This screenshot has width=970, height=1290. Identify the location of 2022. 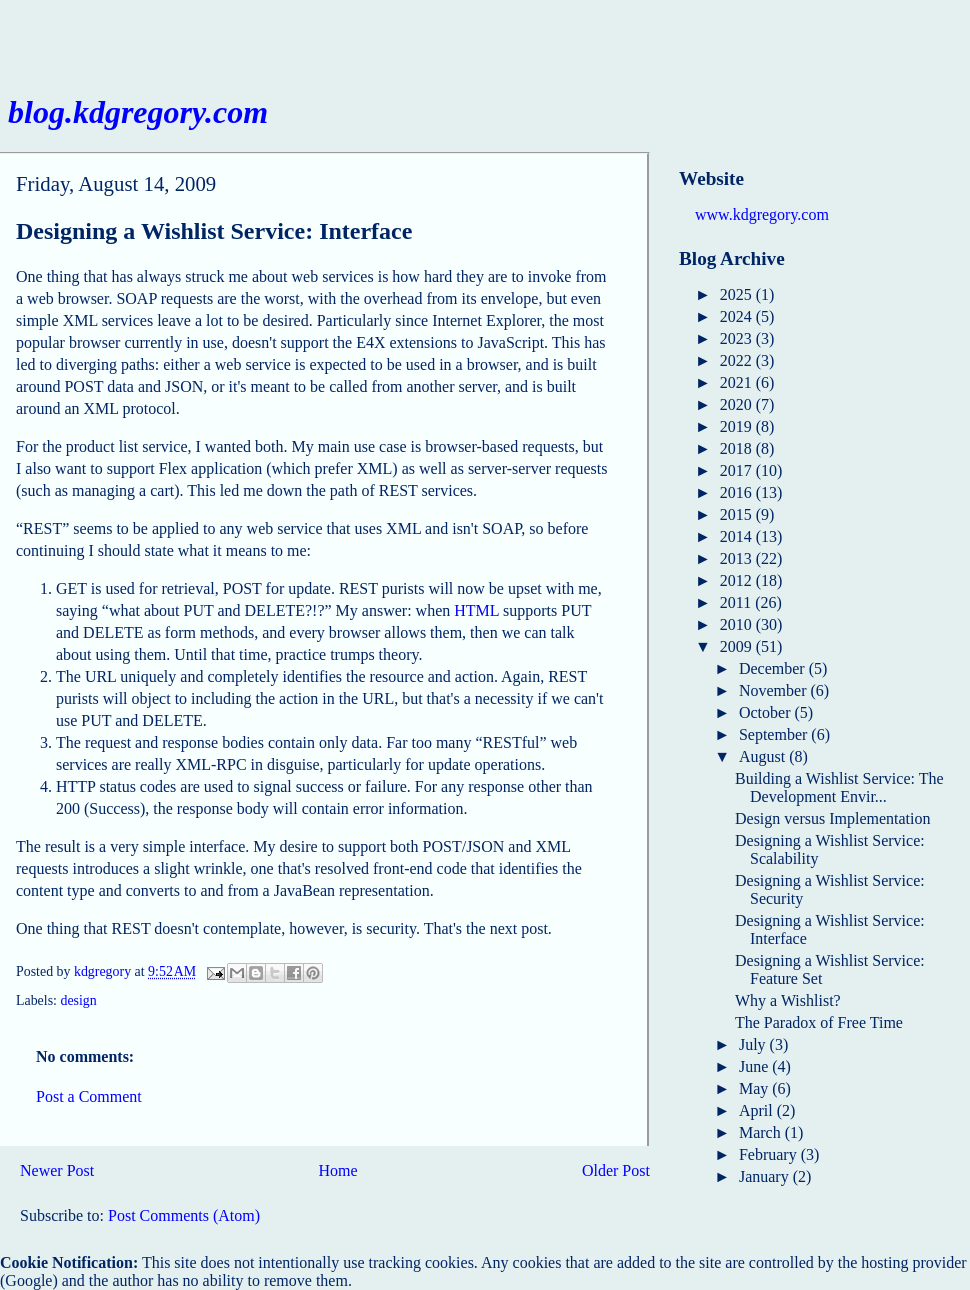
(738, 360).